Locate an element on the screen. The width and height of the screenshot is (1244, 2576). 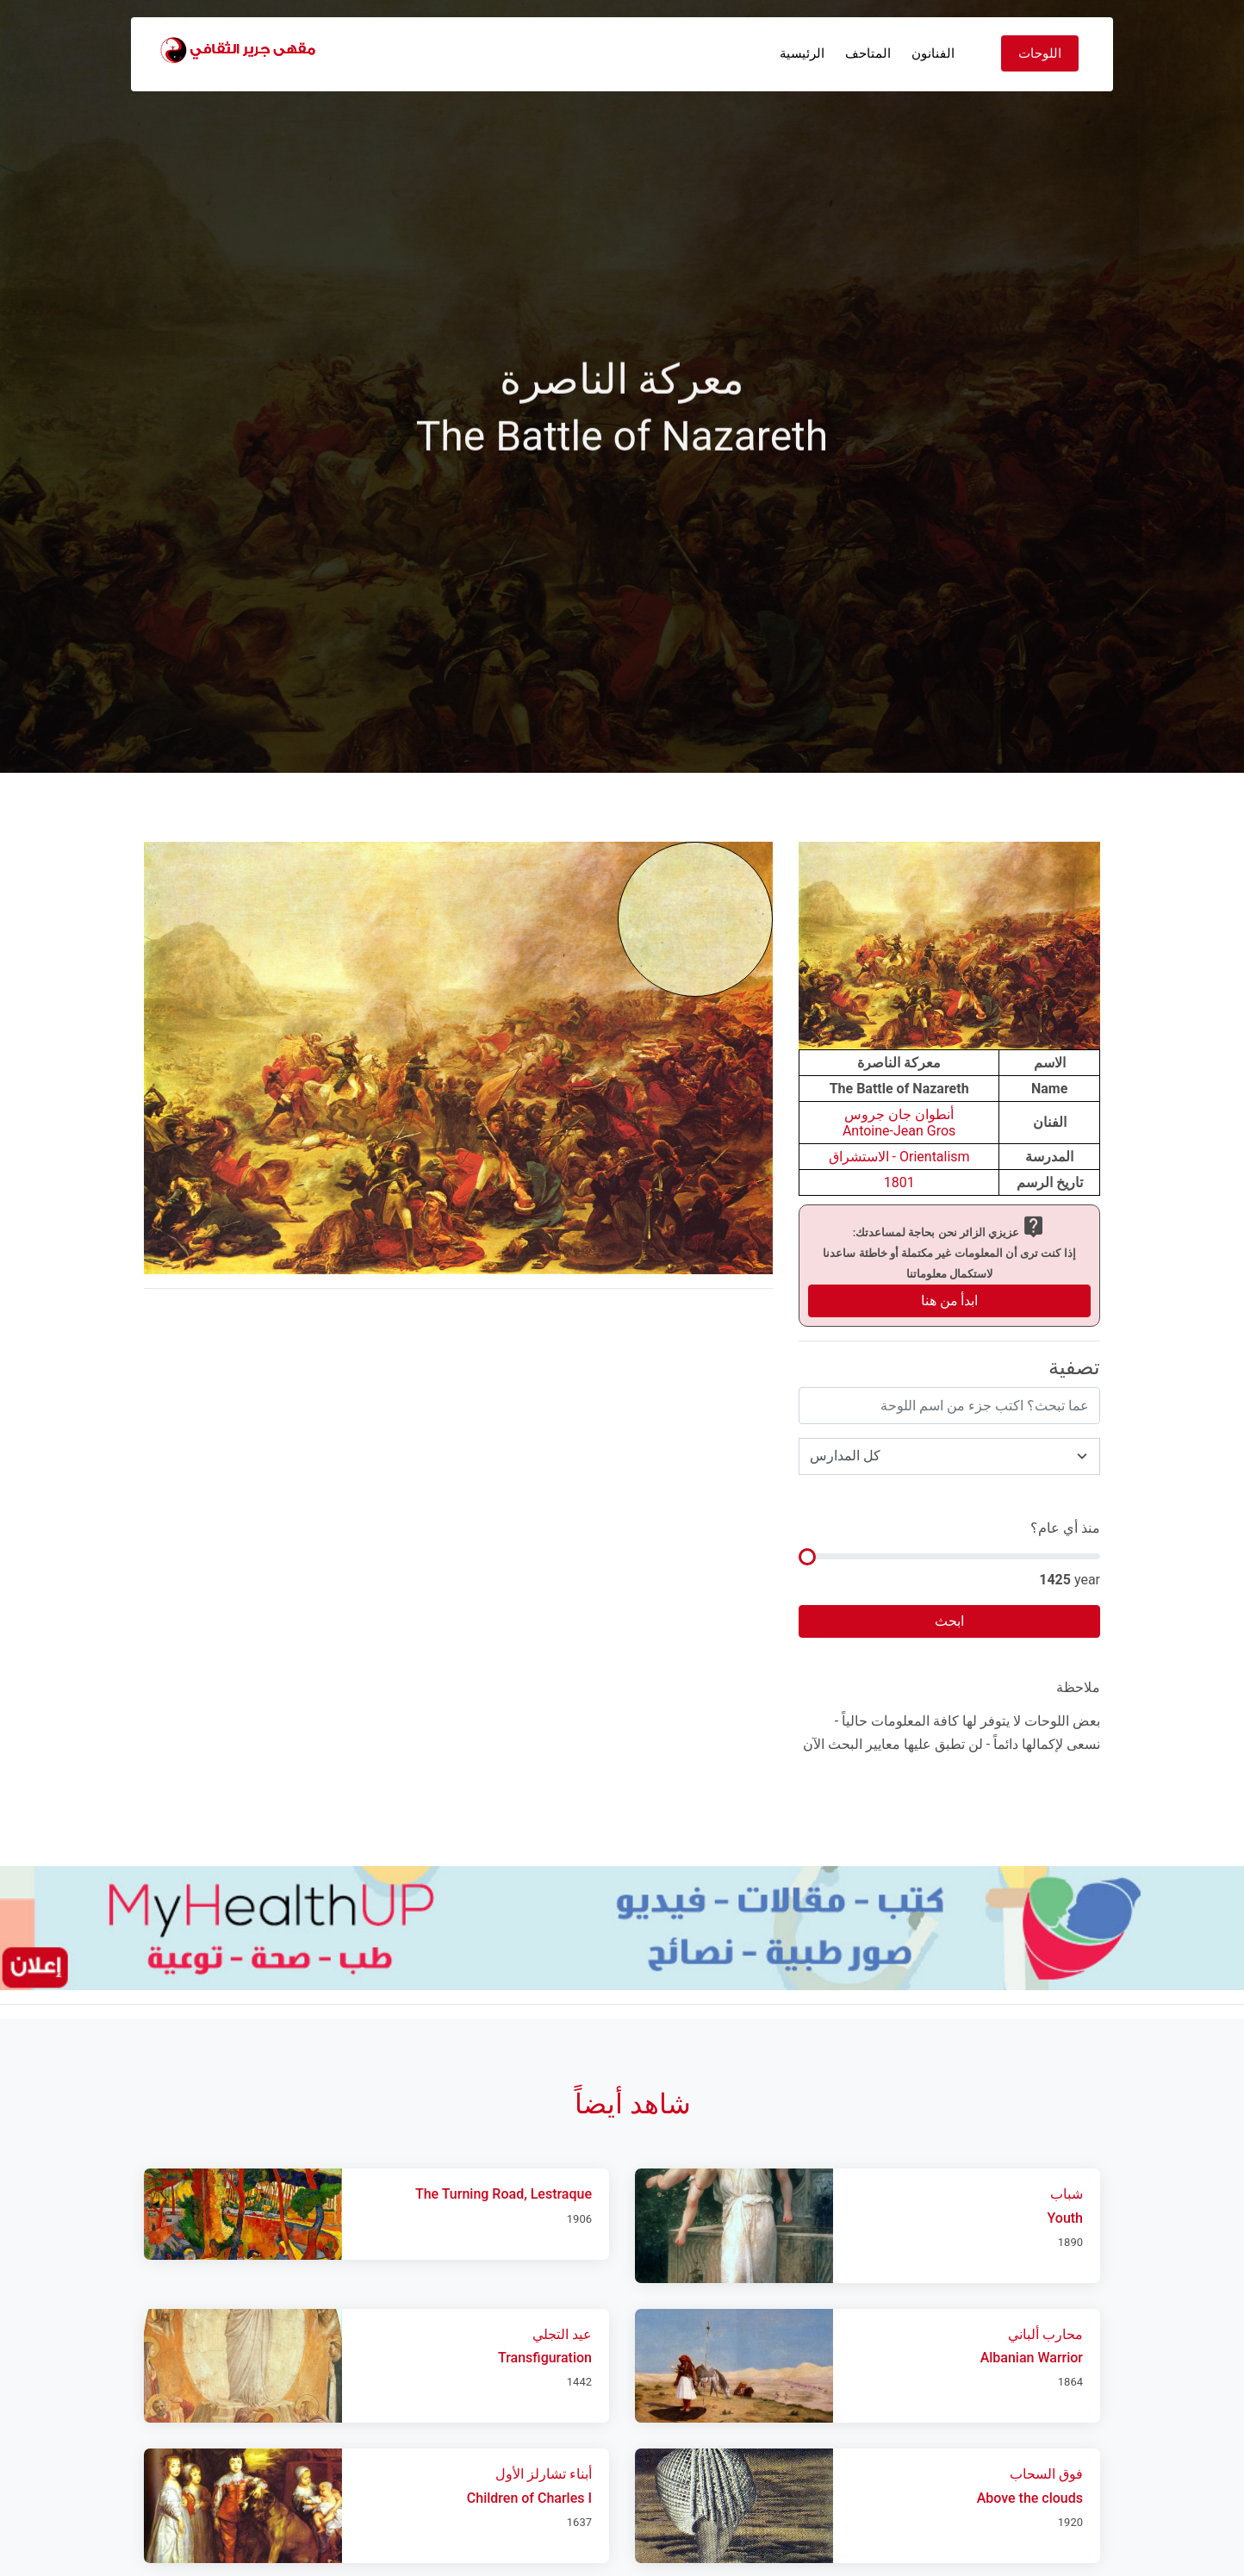
الفنانون is located at coordinates (933, 53).